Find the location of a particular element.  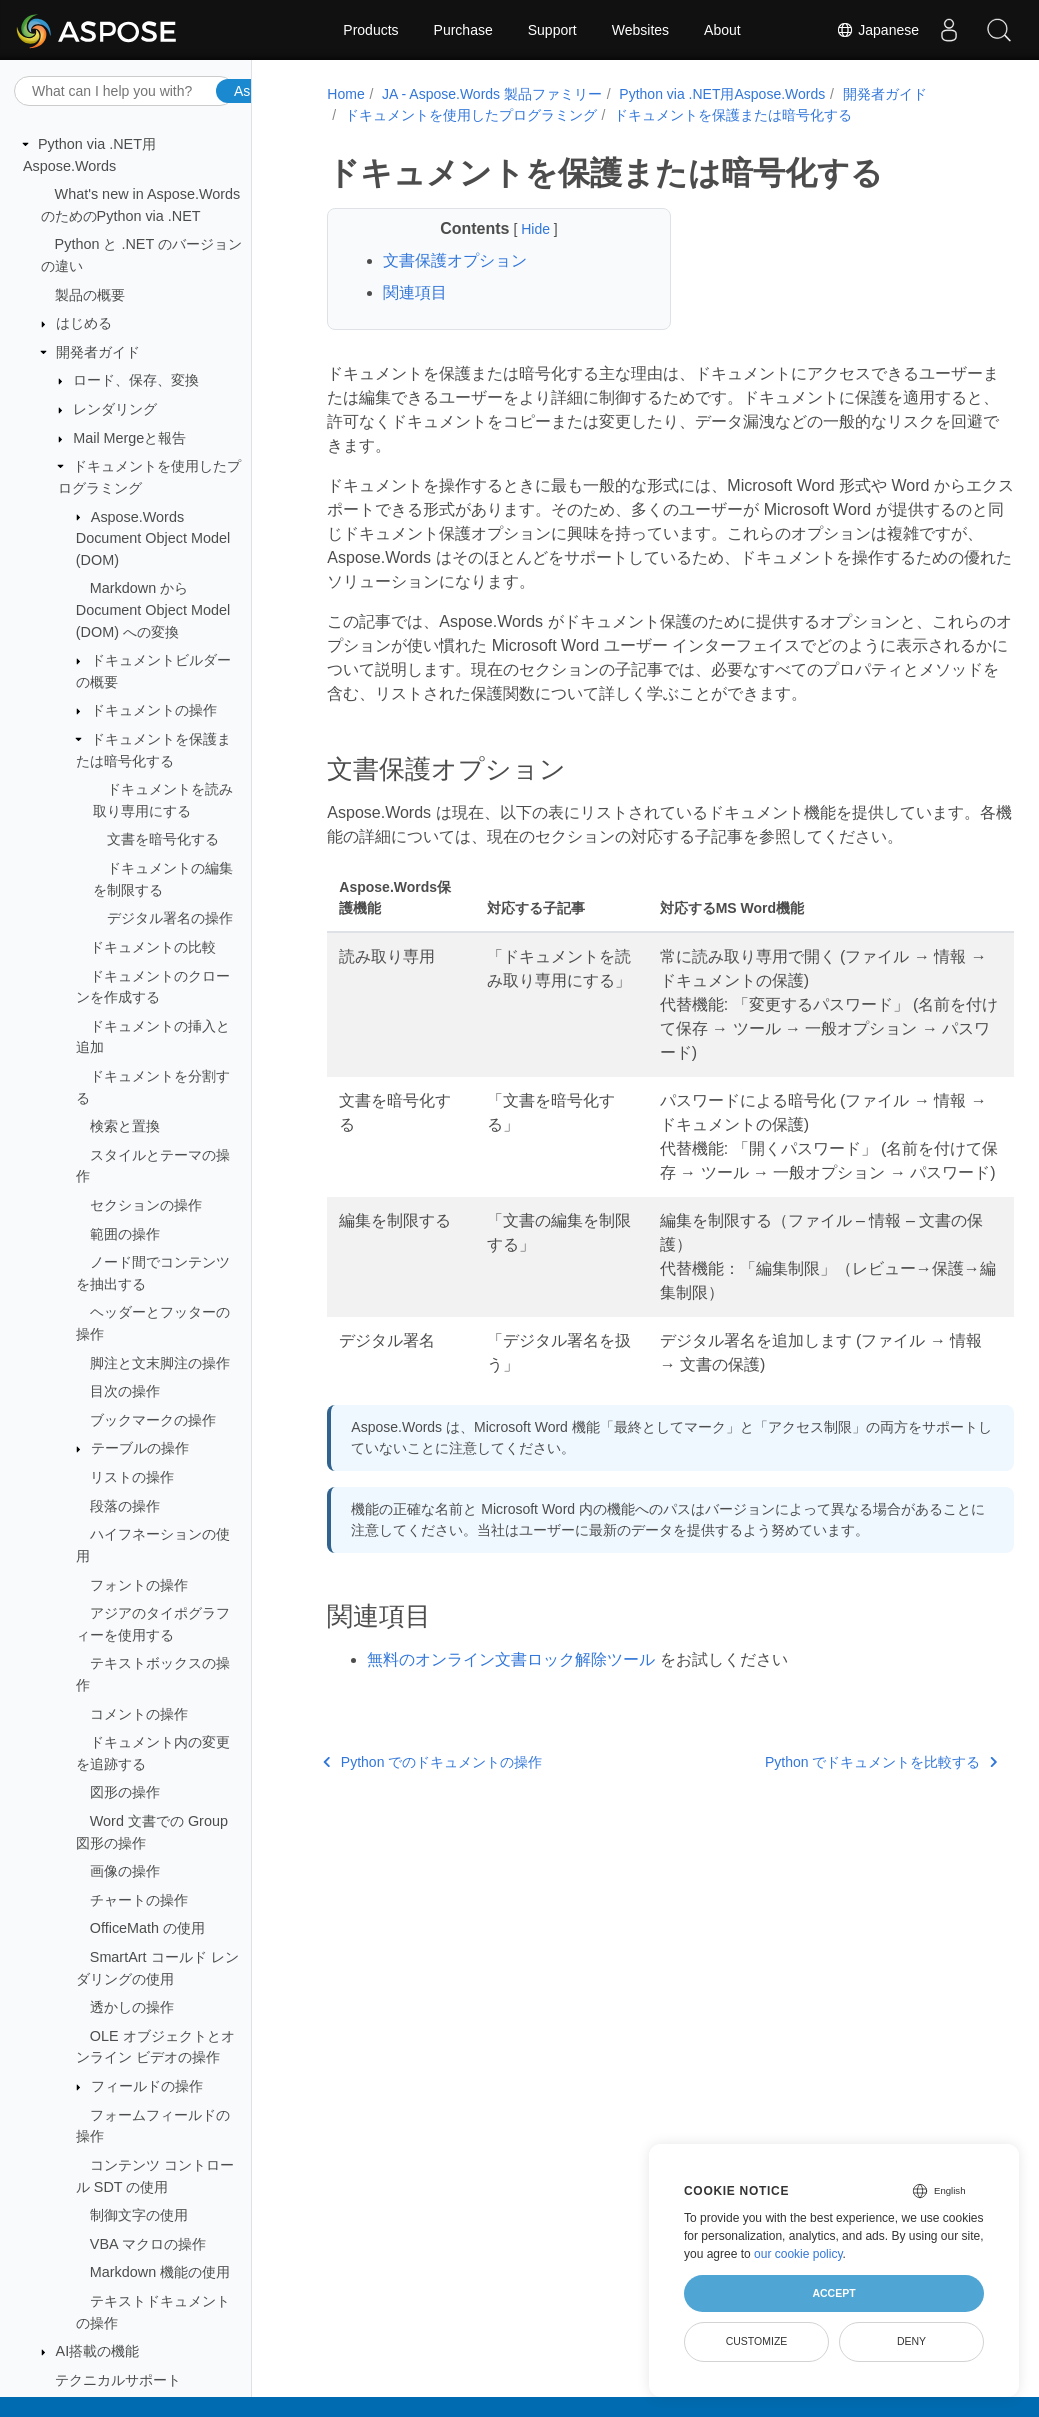

Hide [button] is located at coordinates (522, 229).